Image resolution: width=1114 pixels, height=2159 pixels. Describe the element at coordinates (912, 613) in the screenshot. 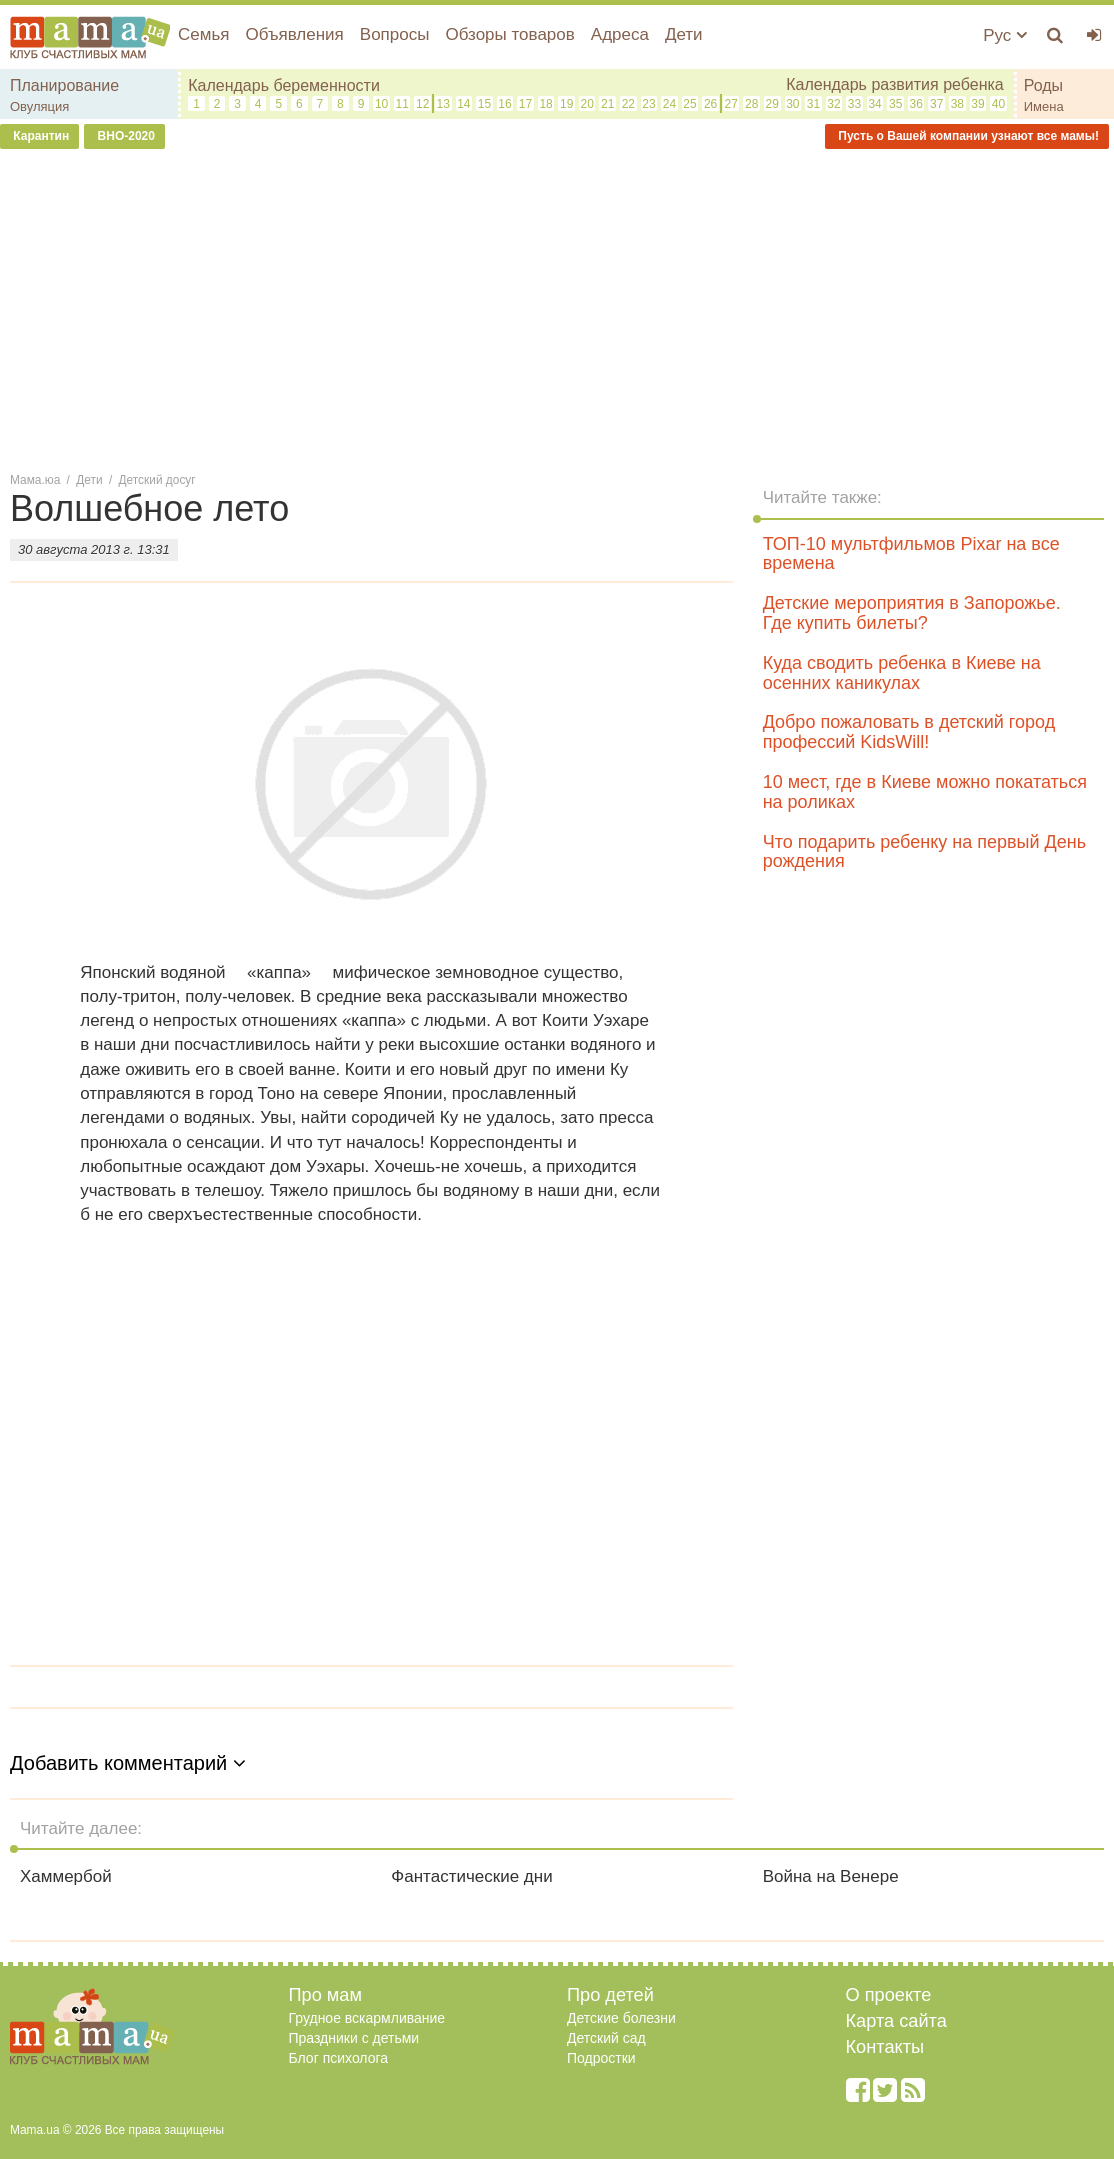

I see `Детские мероприятия в Запорожье. Где купить билеты?` at that location.